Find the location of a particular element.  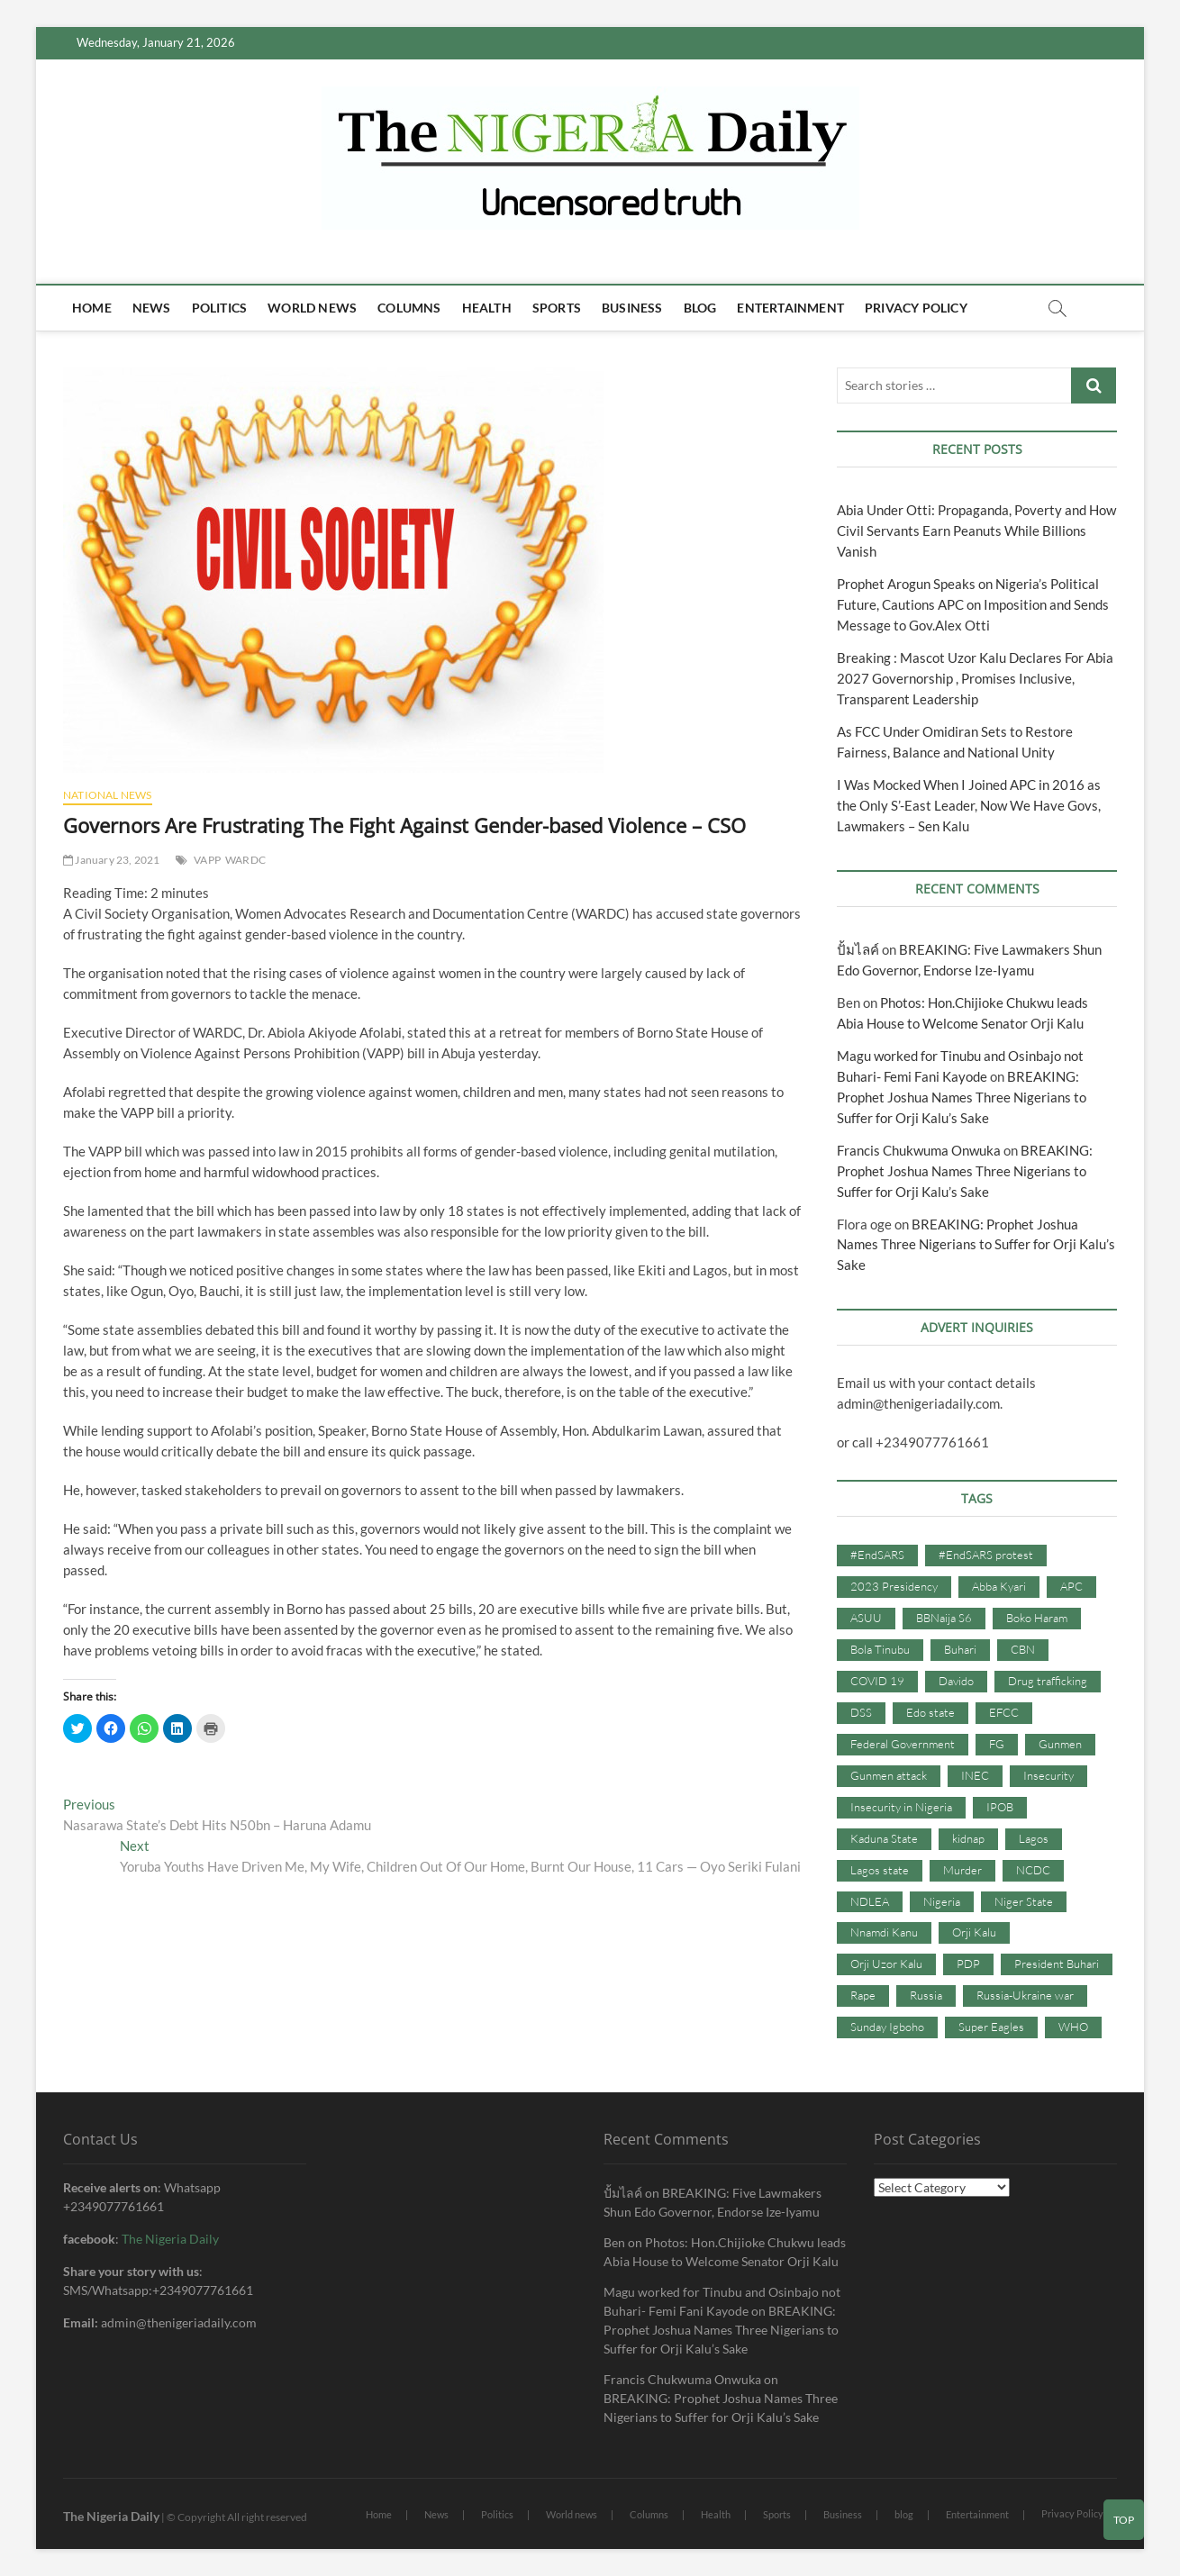

VAPP is located at coordinates (207, 859).